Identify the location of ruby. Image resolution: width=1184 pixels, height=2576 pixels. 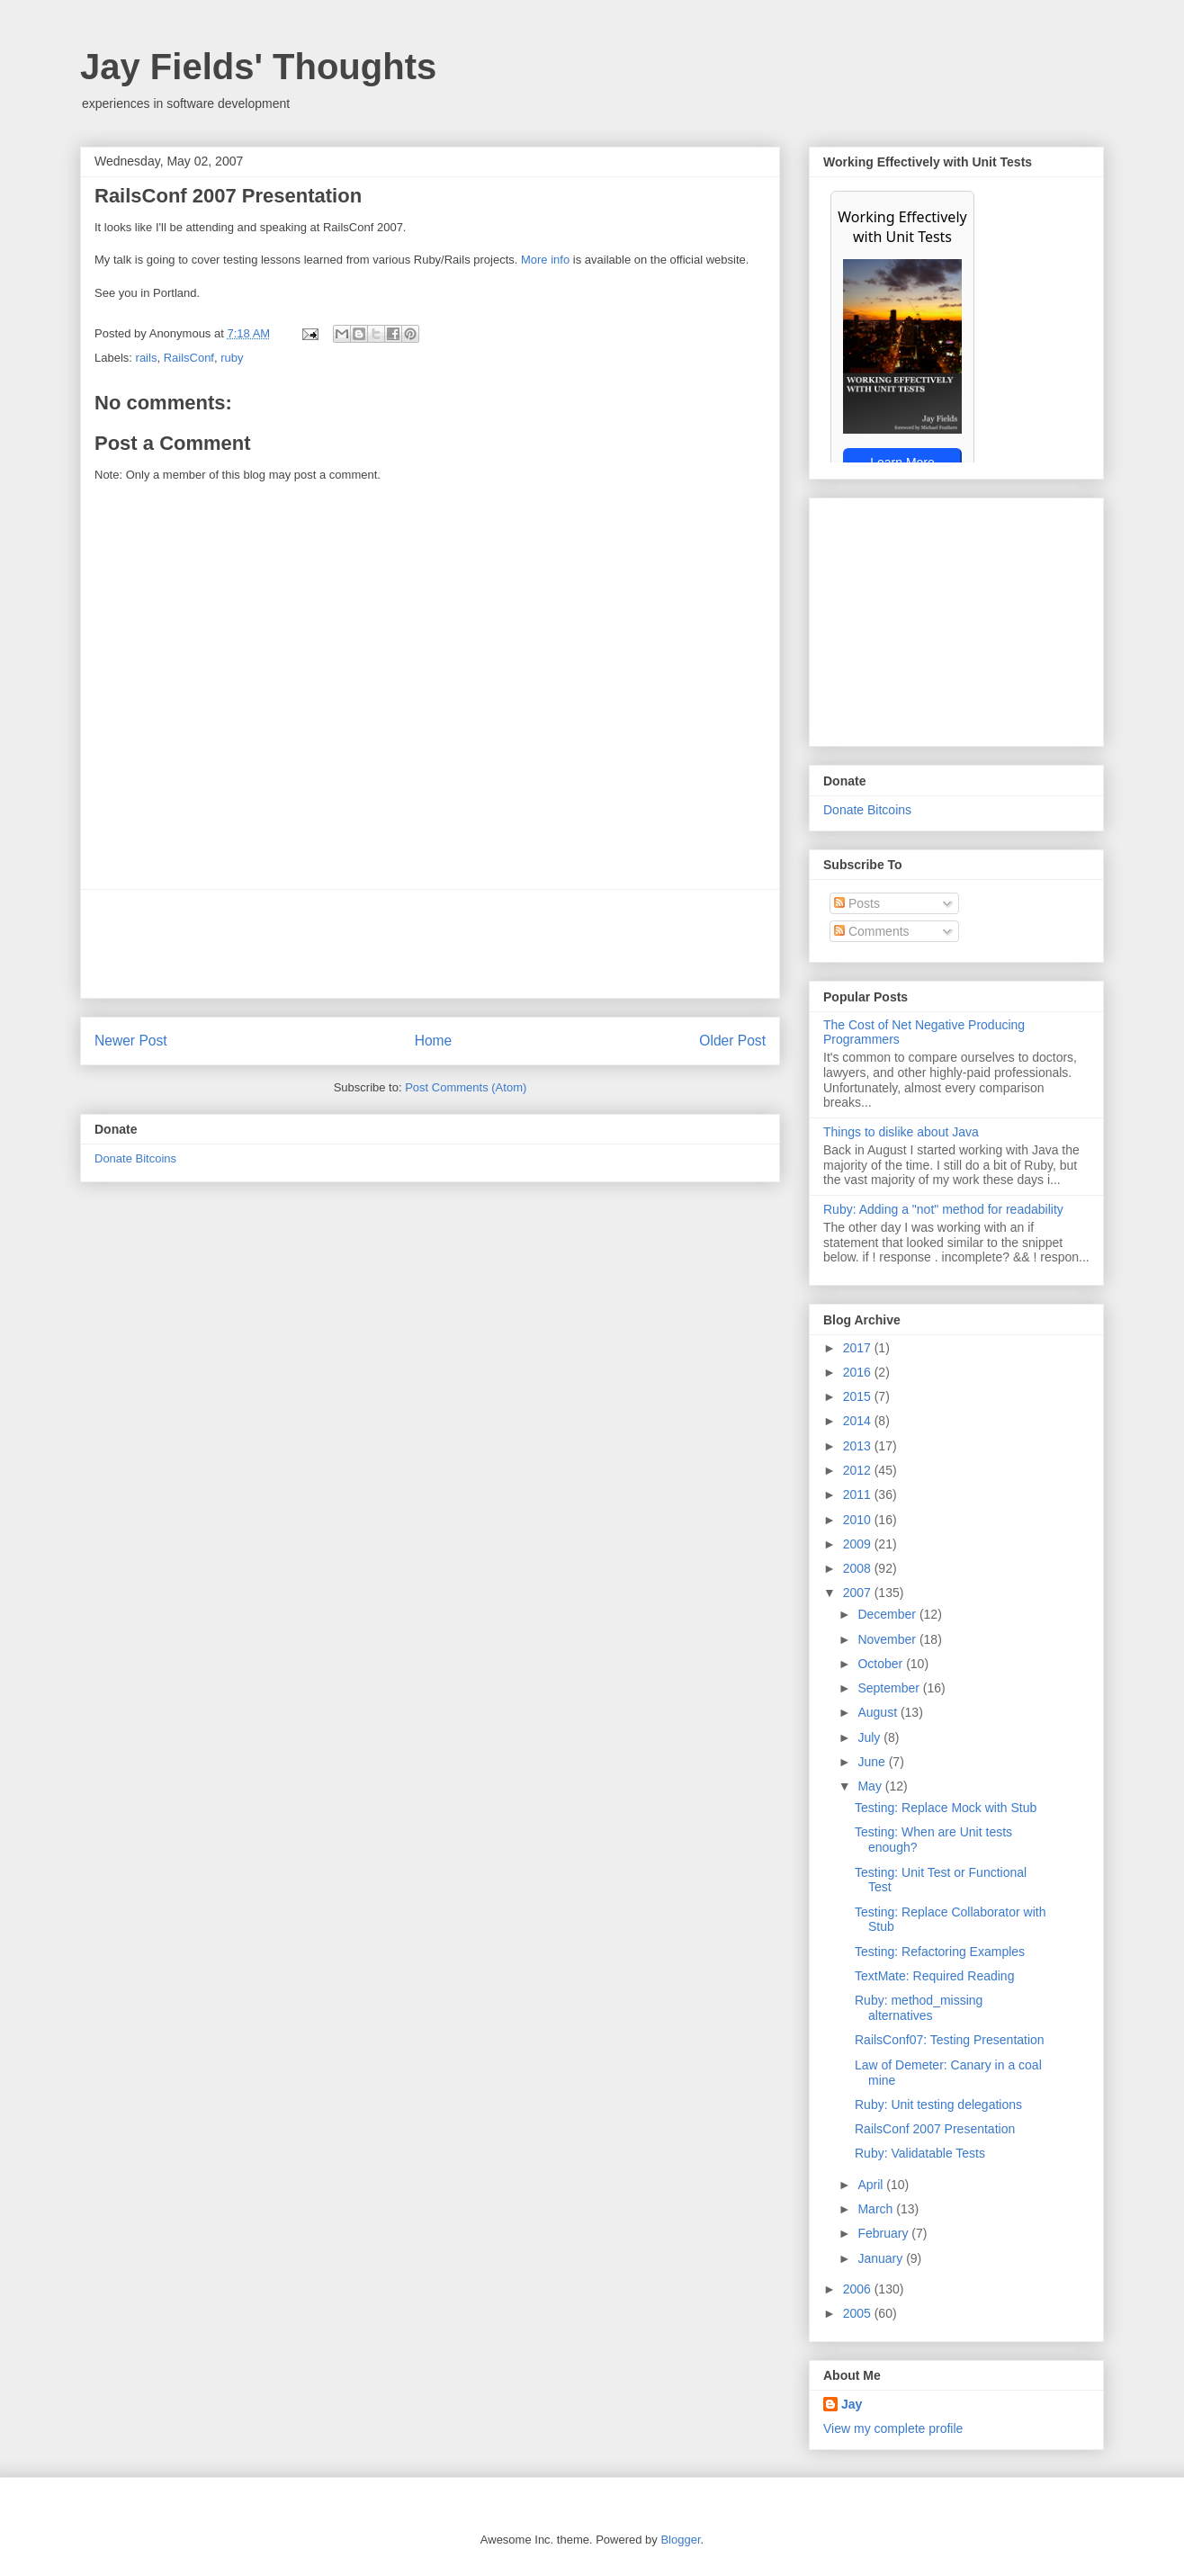
(231, 357).